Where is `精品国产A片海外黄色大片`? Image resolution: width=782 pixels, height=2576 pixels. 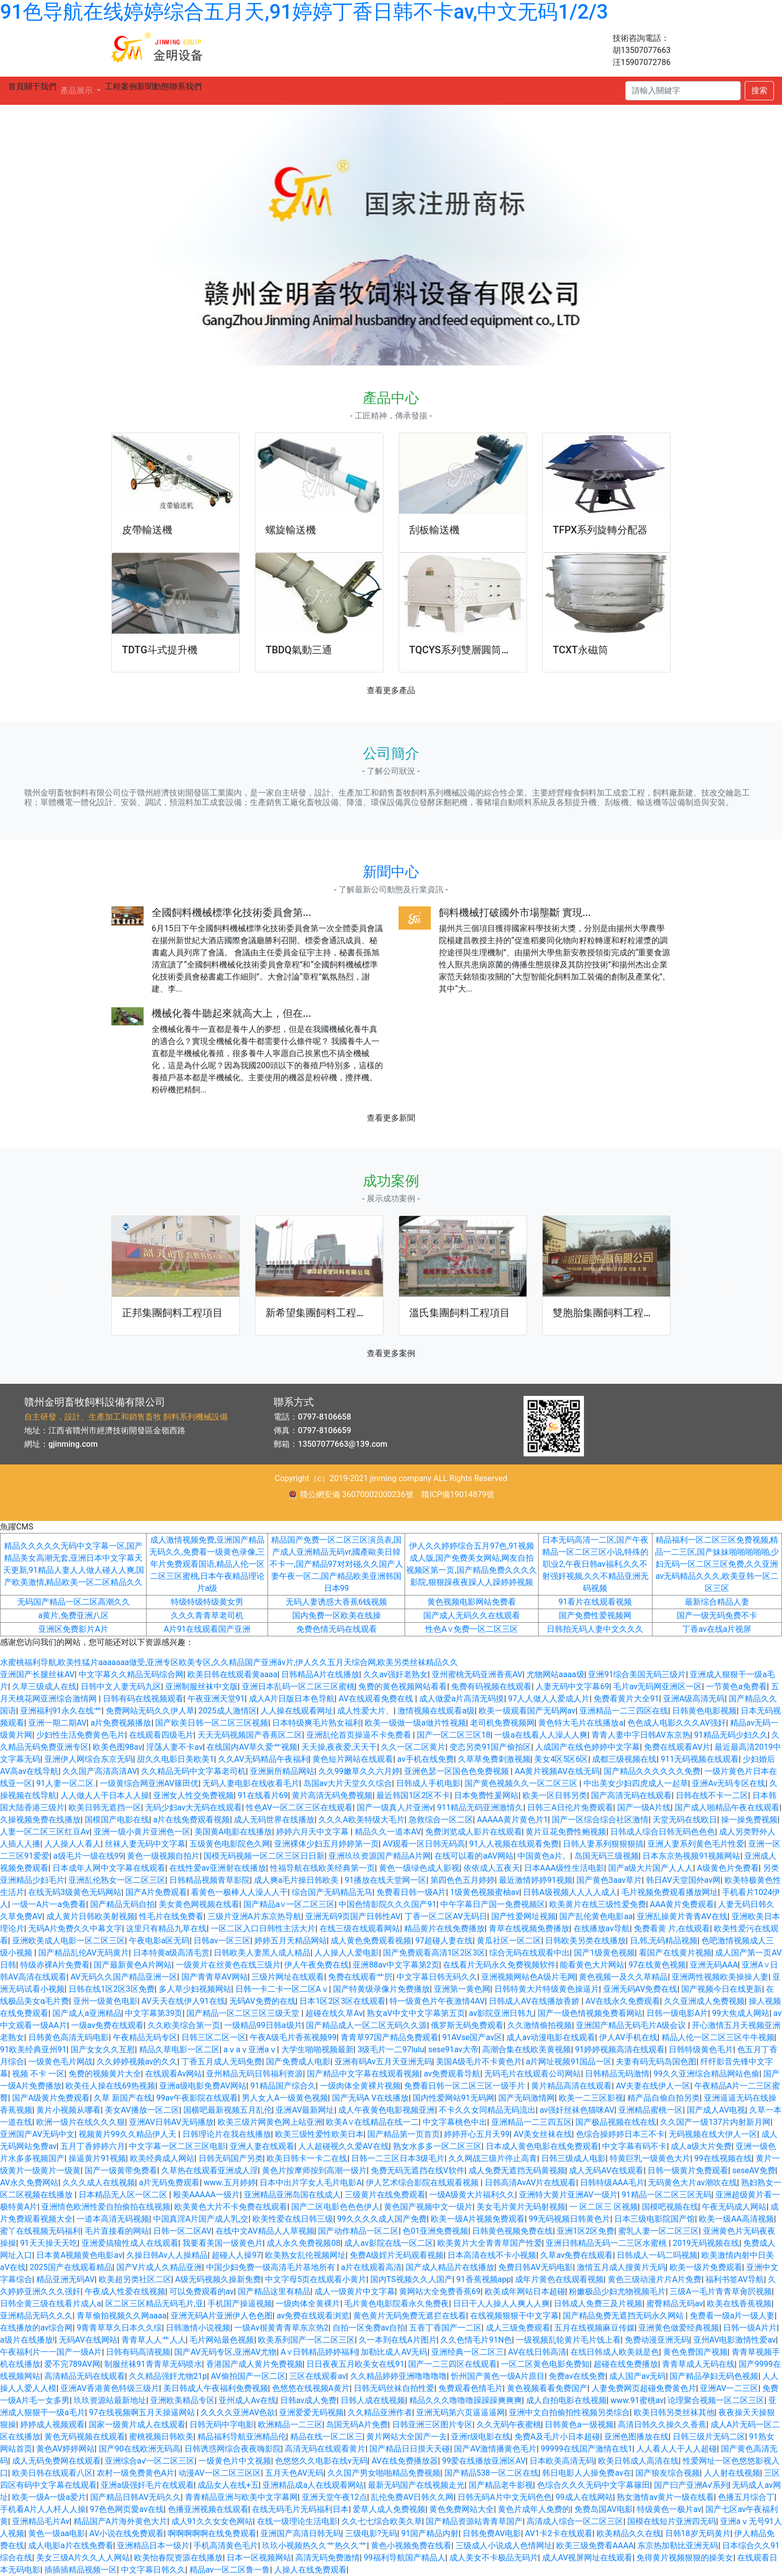 精品国产A片海外黄色大片 is located at coordinates (120, 2521).